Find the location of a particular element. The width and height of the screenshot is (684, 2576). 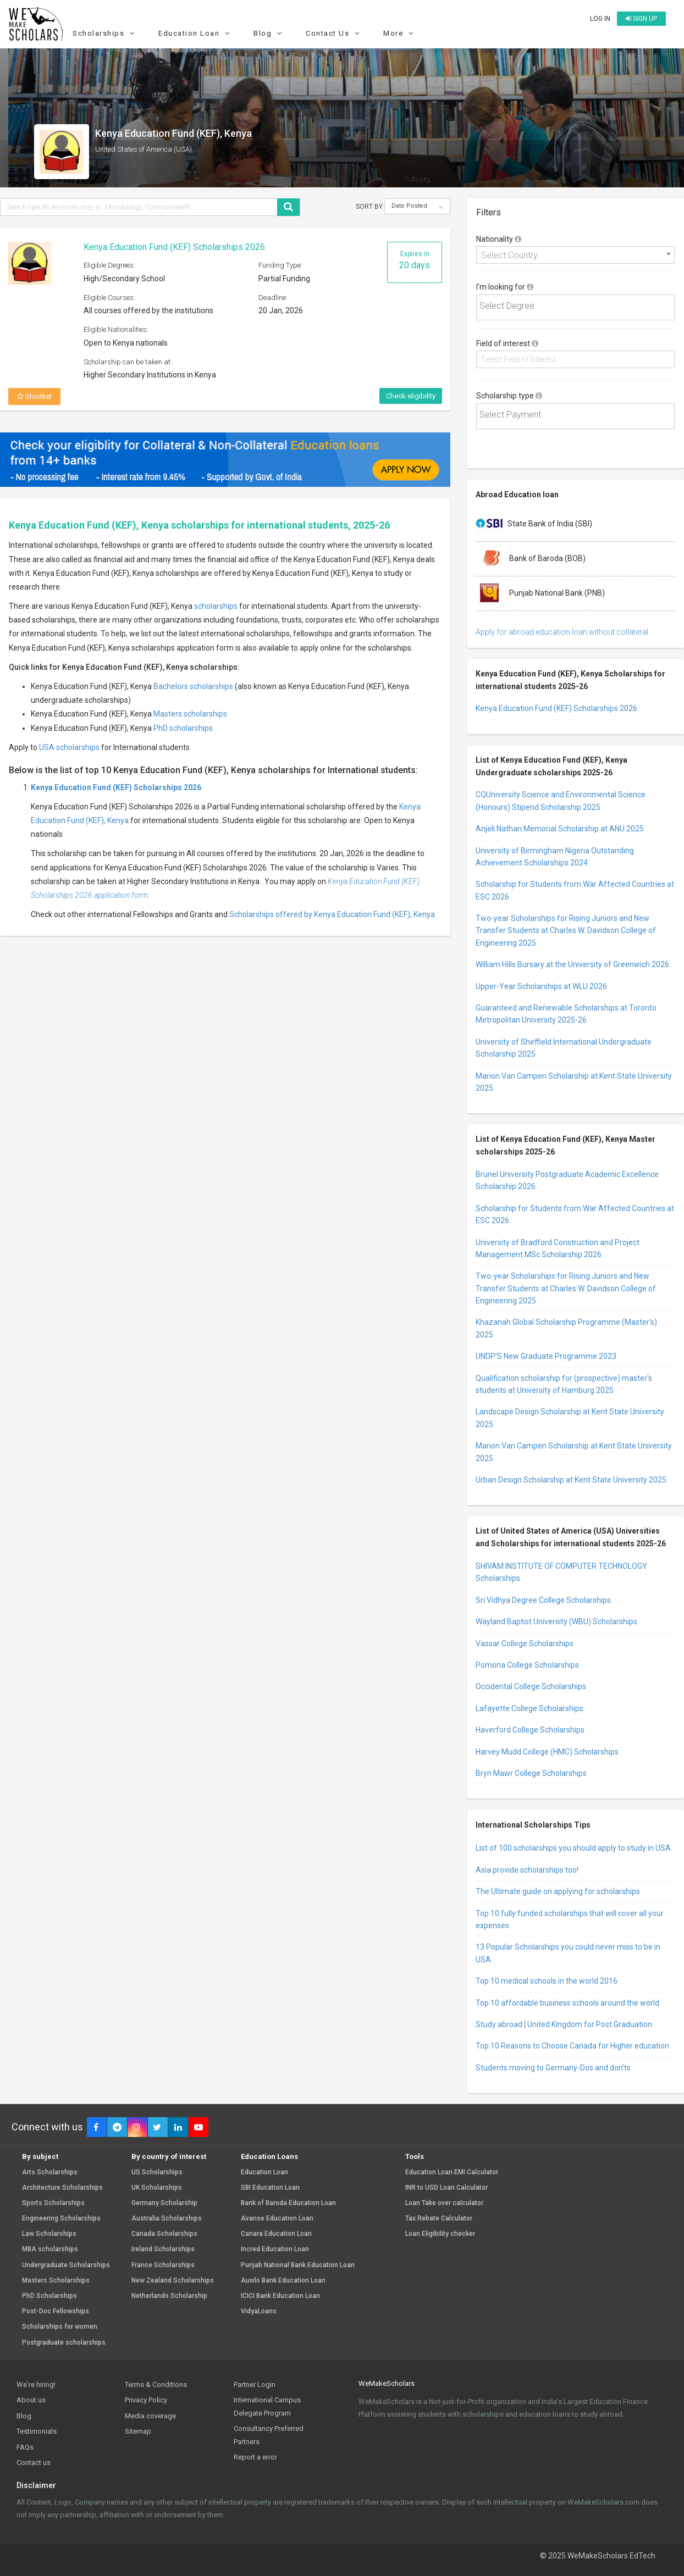

Loan Take over calculator is located at coordinates (444, 2203).